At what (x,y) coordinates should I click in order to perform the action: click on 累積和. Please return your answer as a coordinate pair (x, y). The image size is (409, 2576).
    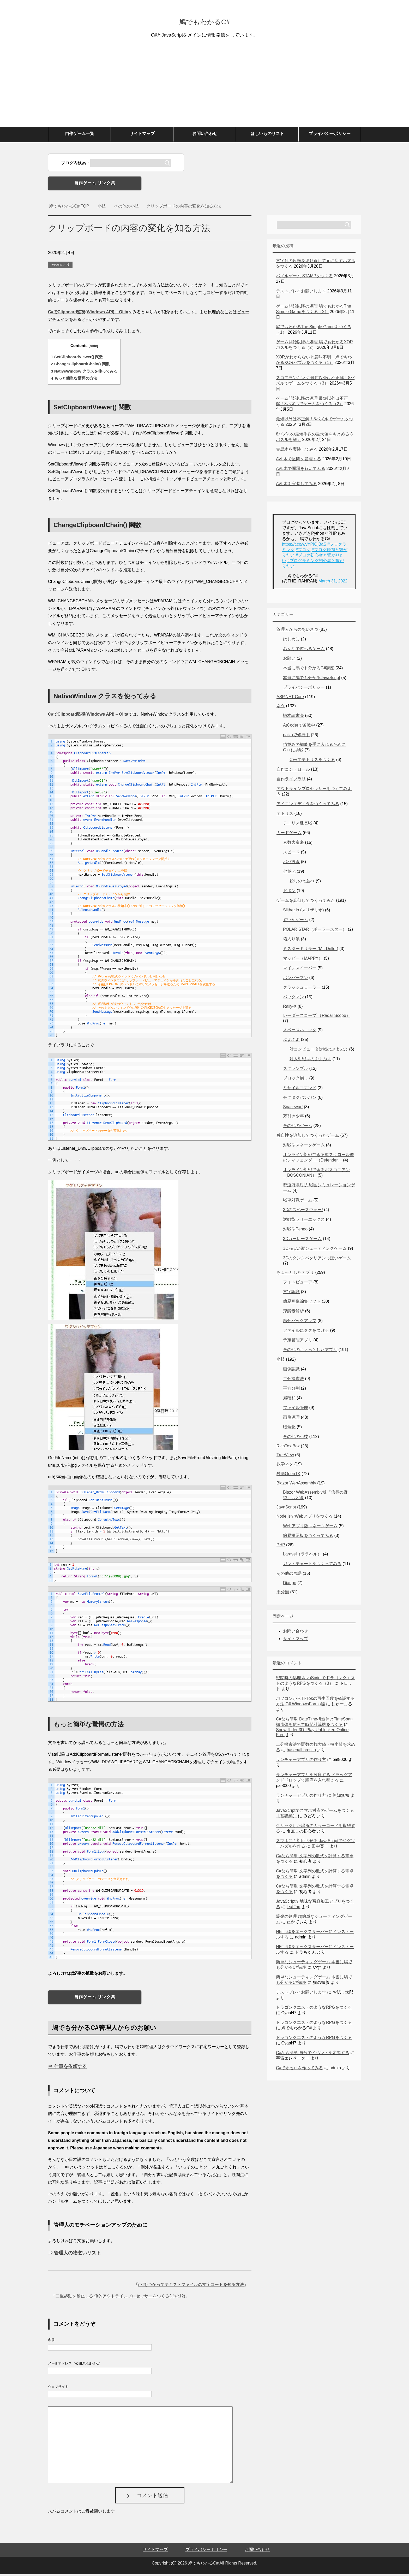
    Looking at the image, I should click on (289, 1400).